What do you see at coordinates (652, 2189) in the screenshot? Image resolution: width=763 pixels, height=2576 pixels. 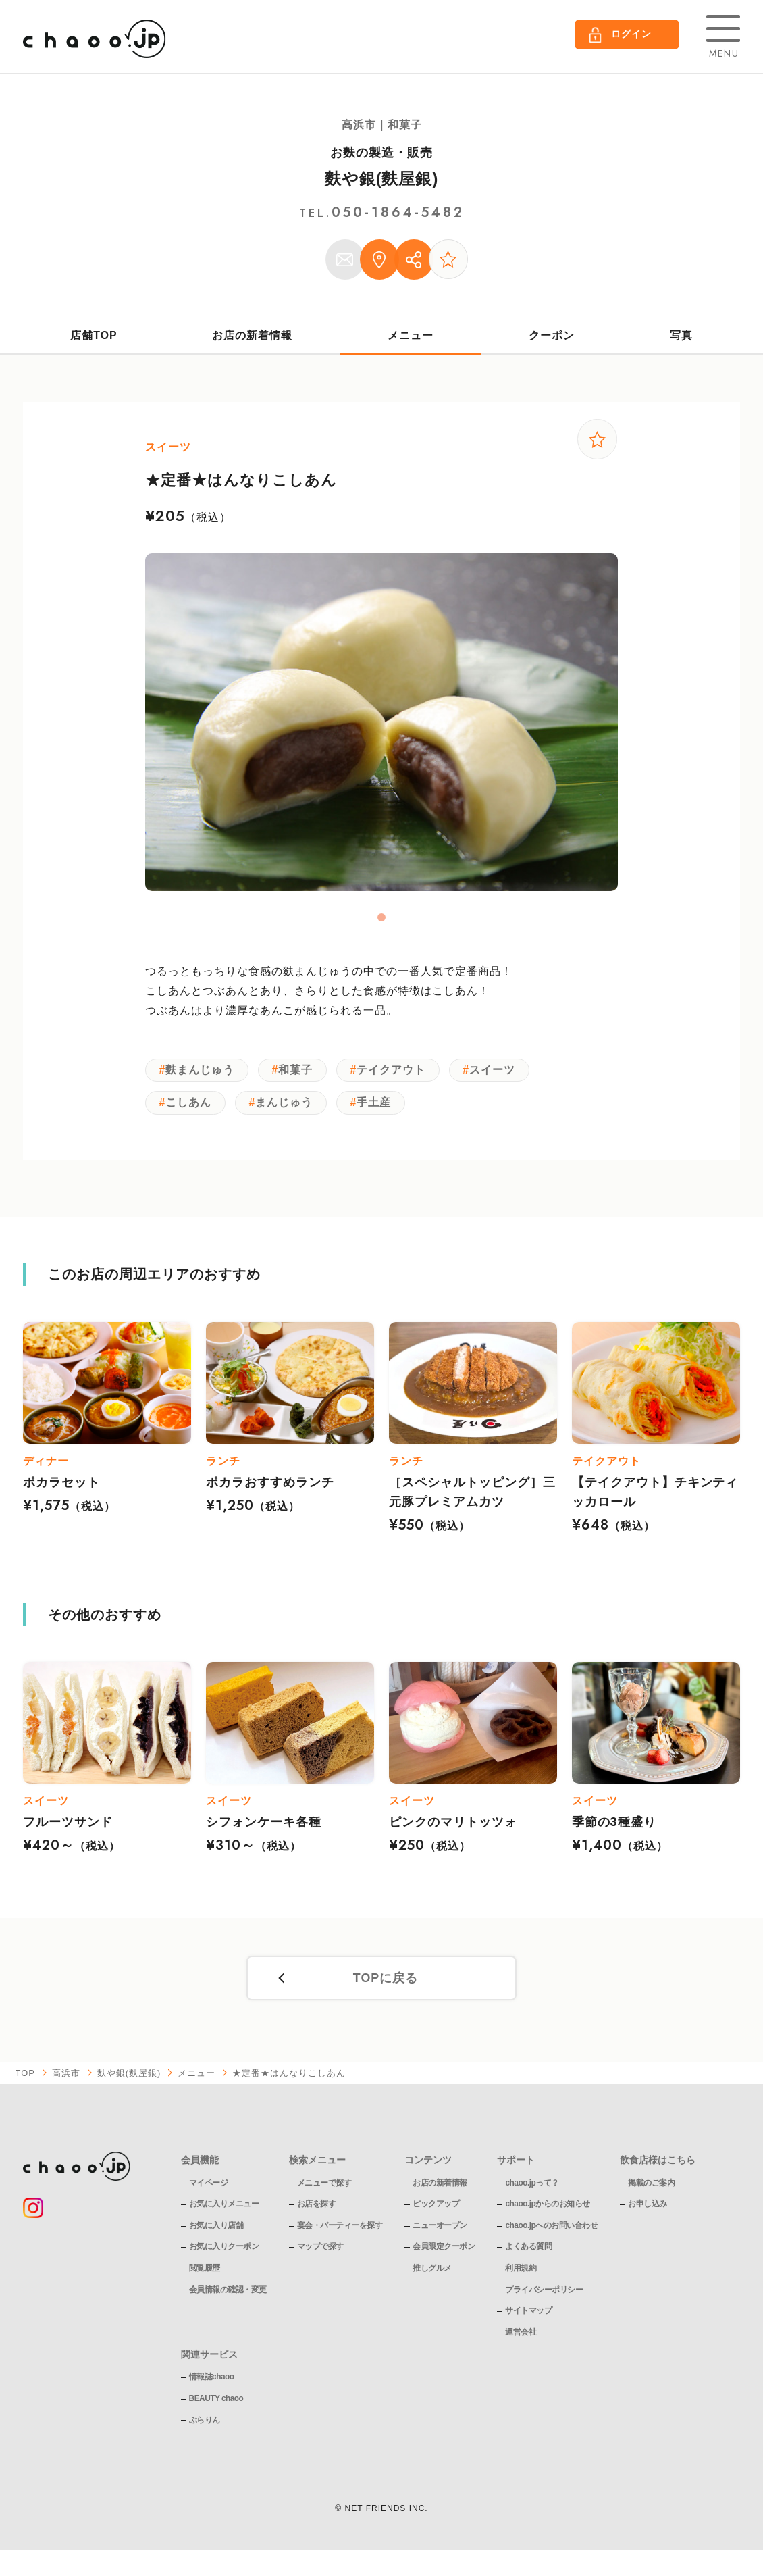 I see `掲載のご案内` at bounding box center [652, 2189].